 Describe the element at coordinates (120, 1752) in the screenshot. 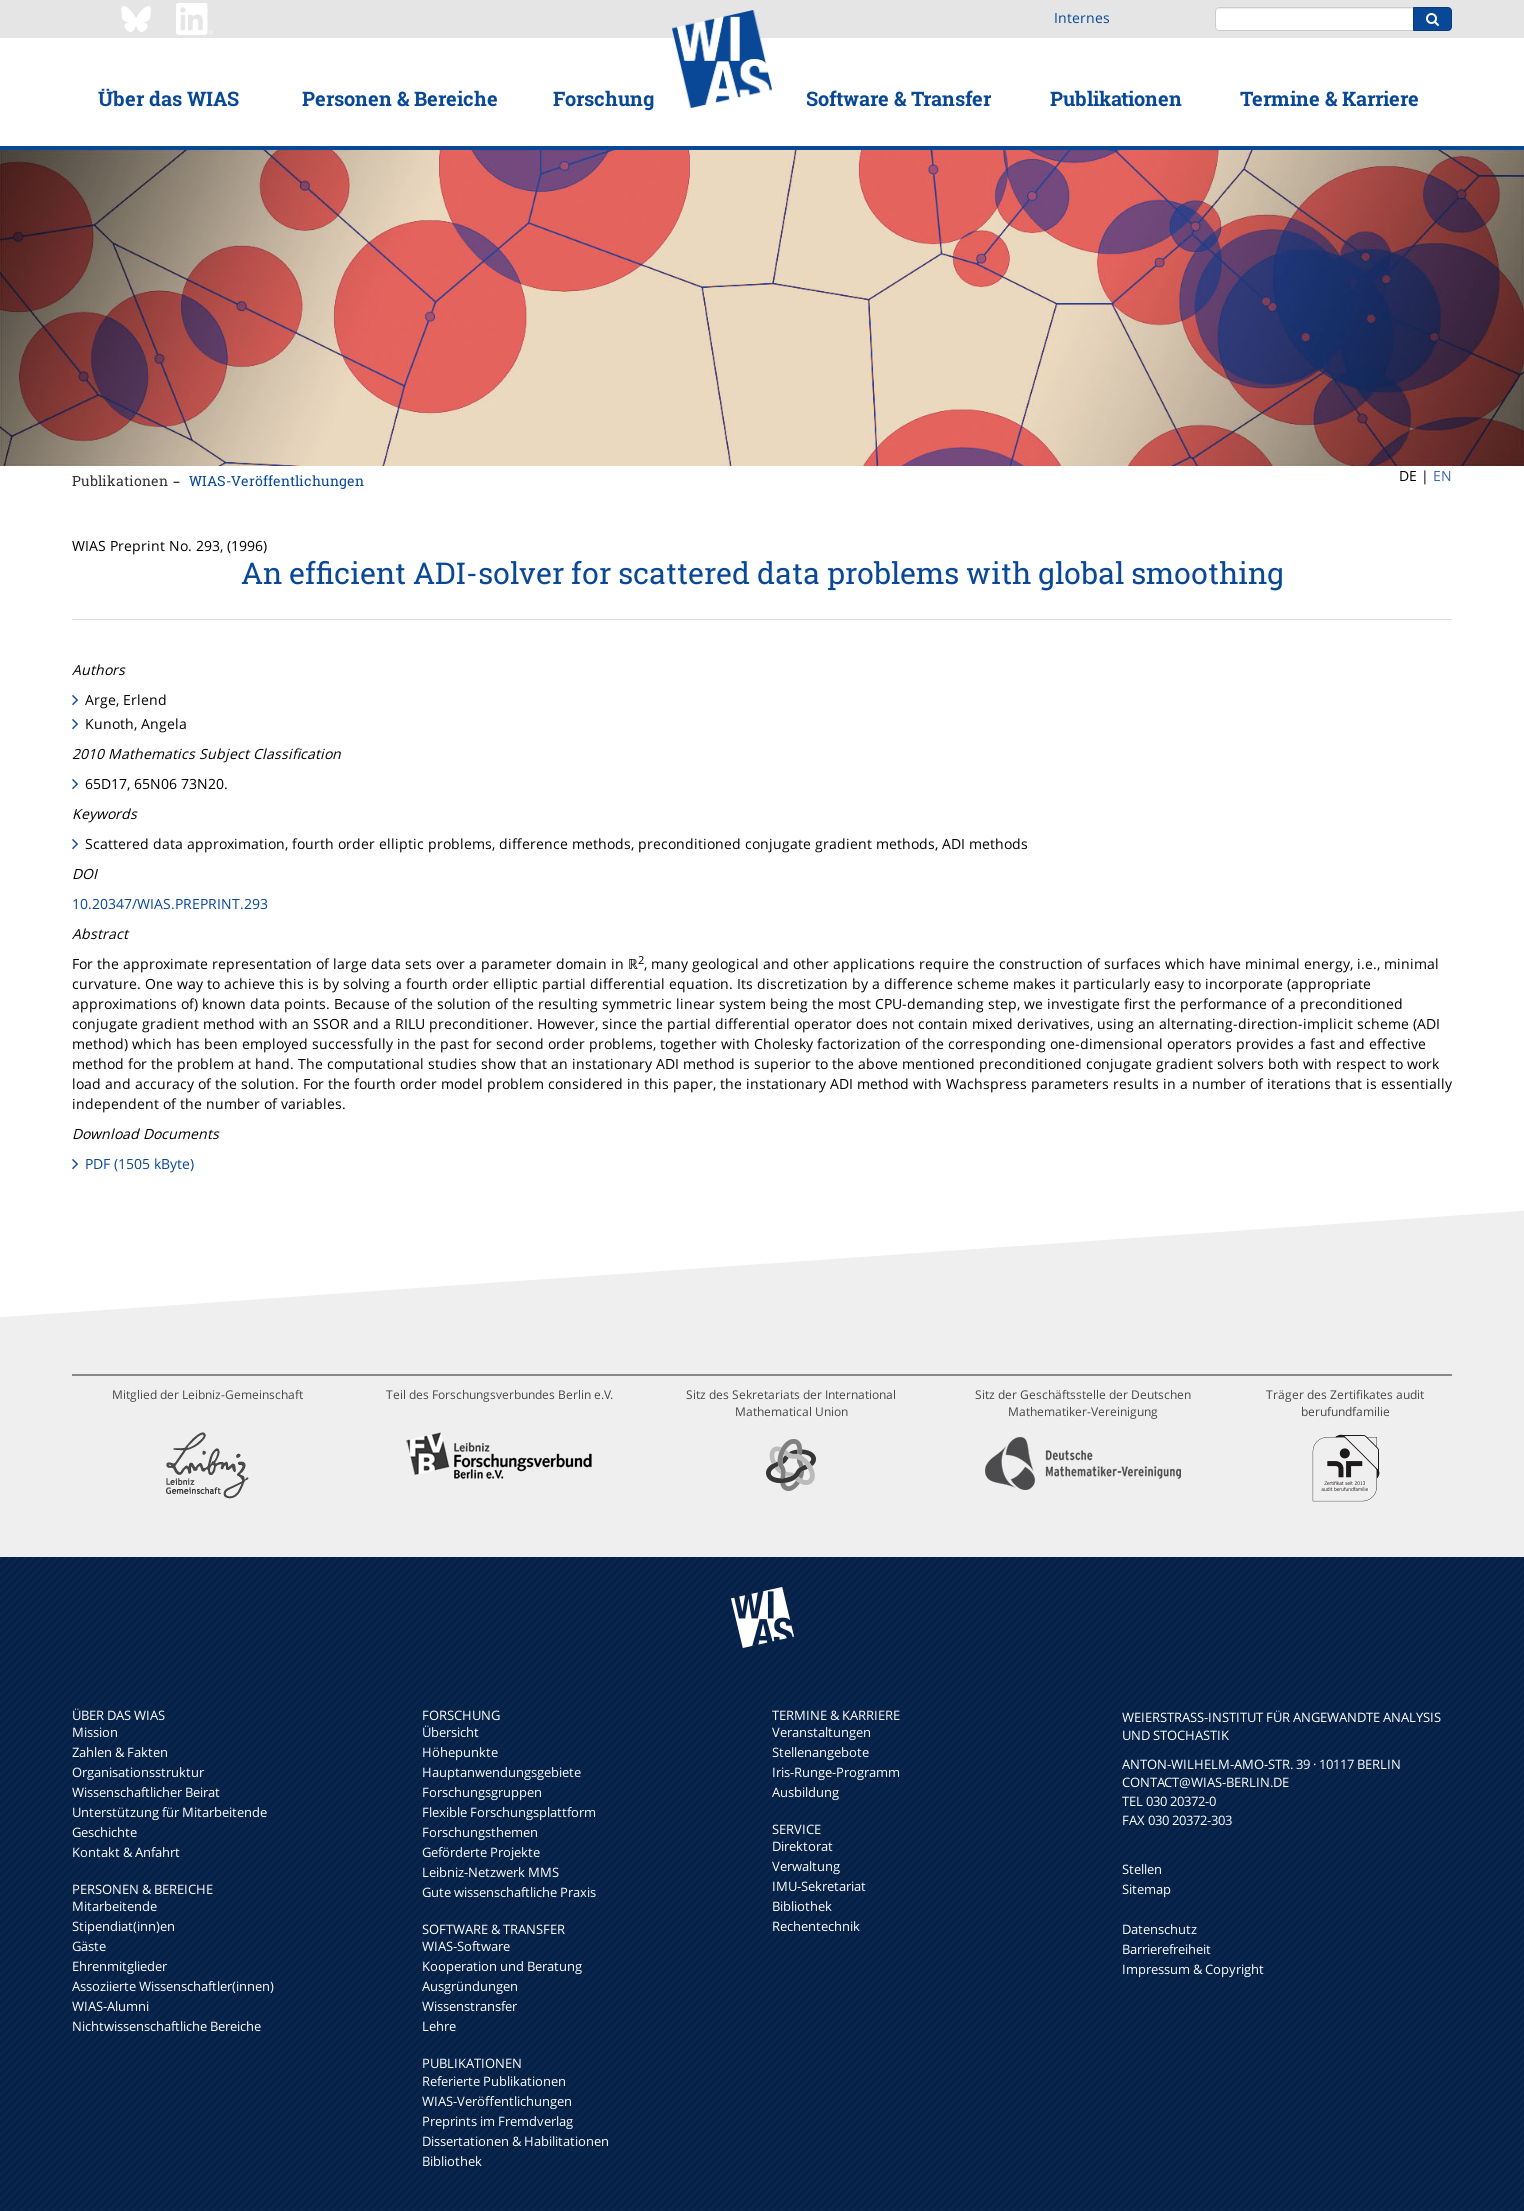

I see `Zahlen & Fakten` at that location.